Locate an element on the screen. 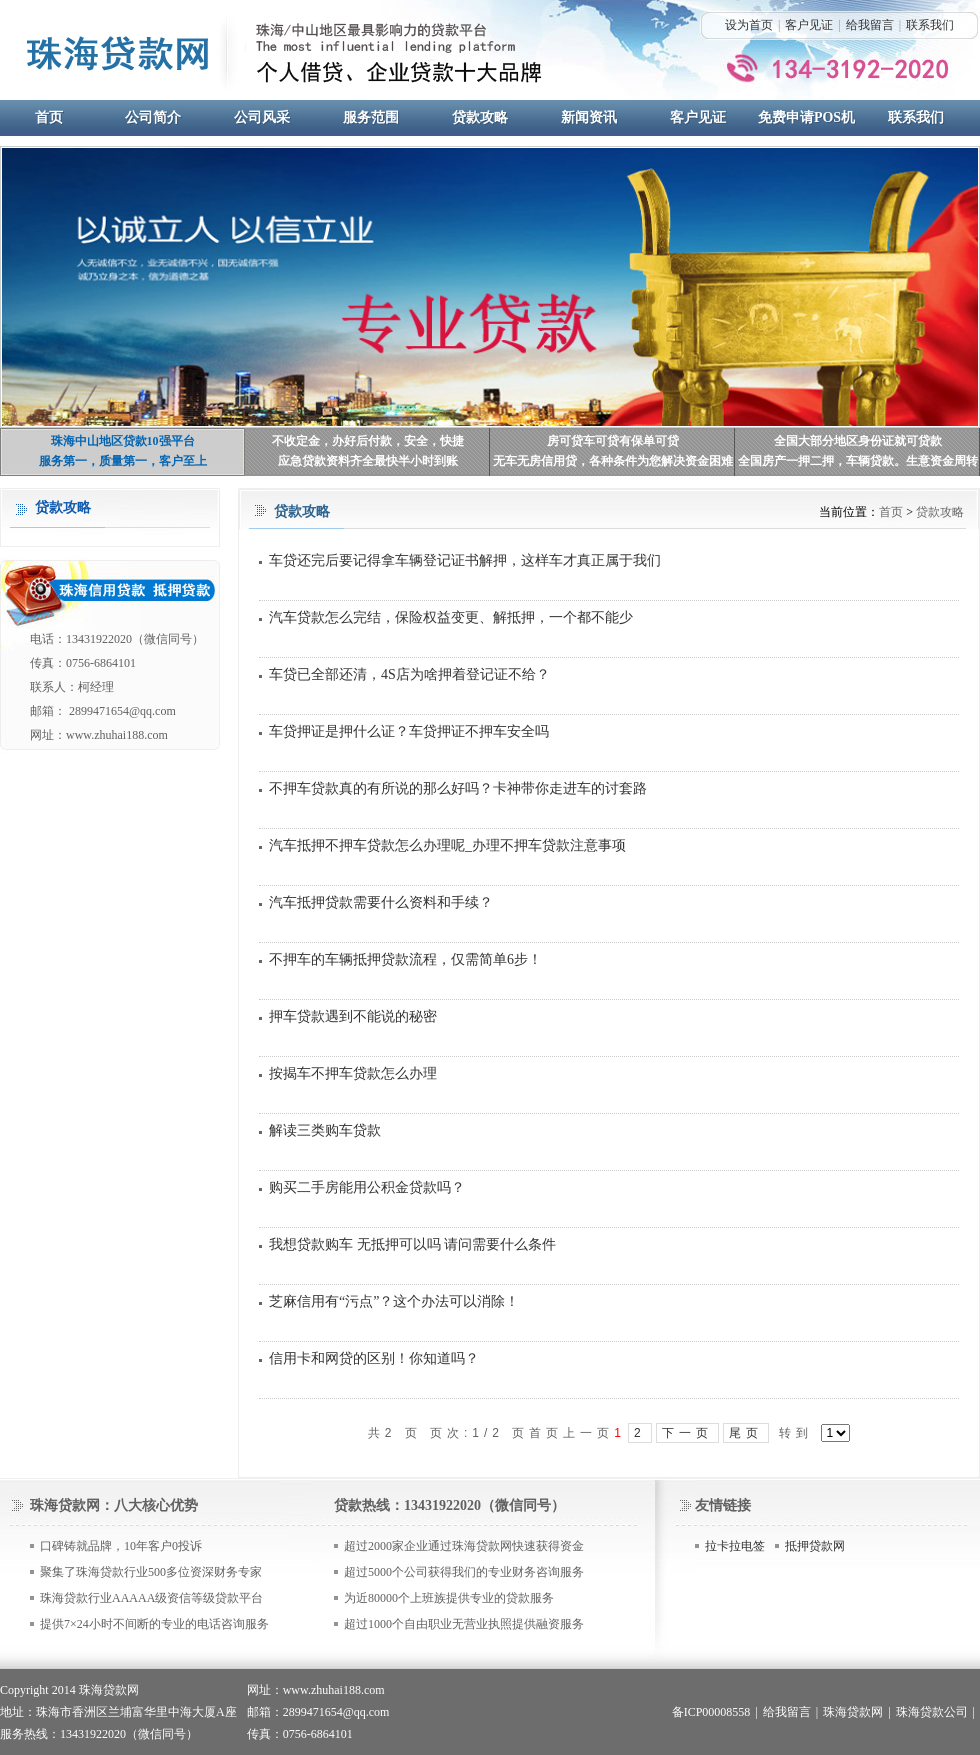  尾页 is located at coordinates (746, 1433).